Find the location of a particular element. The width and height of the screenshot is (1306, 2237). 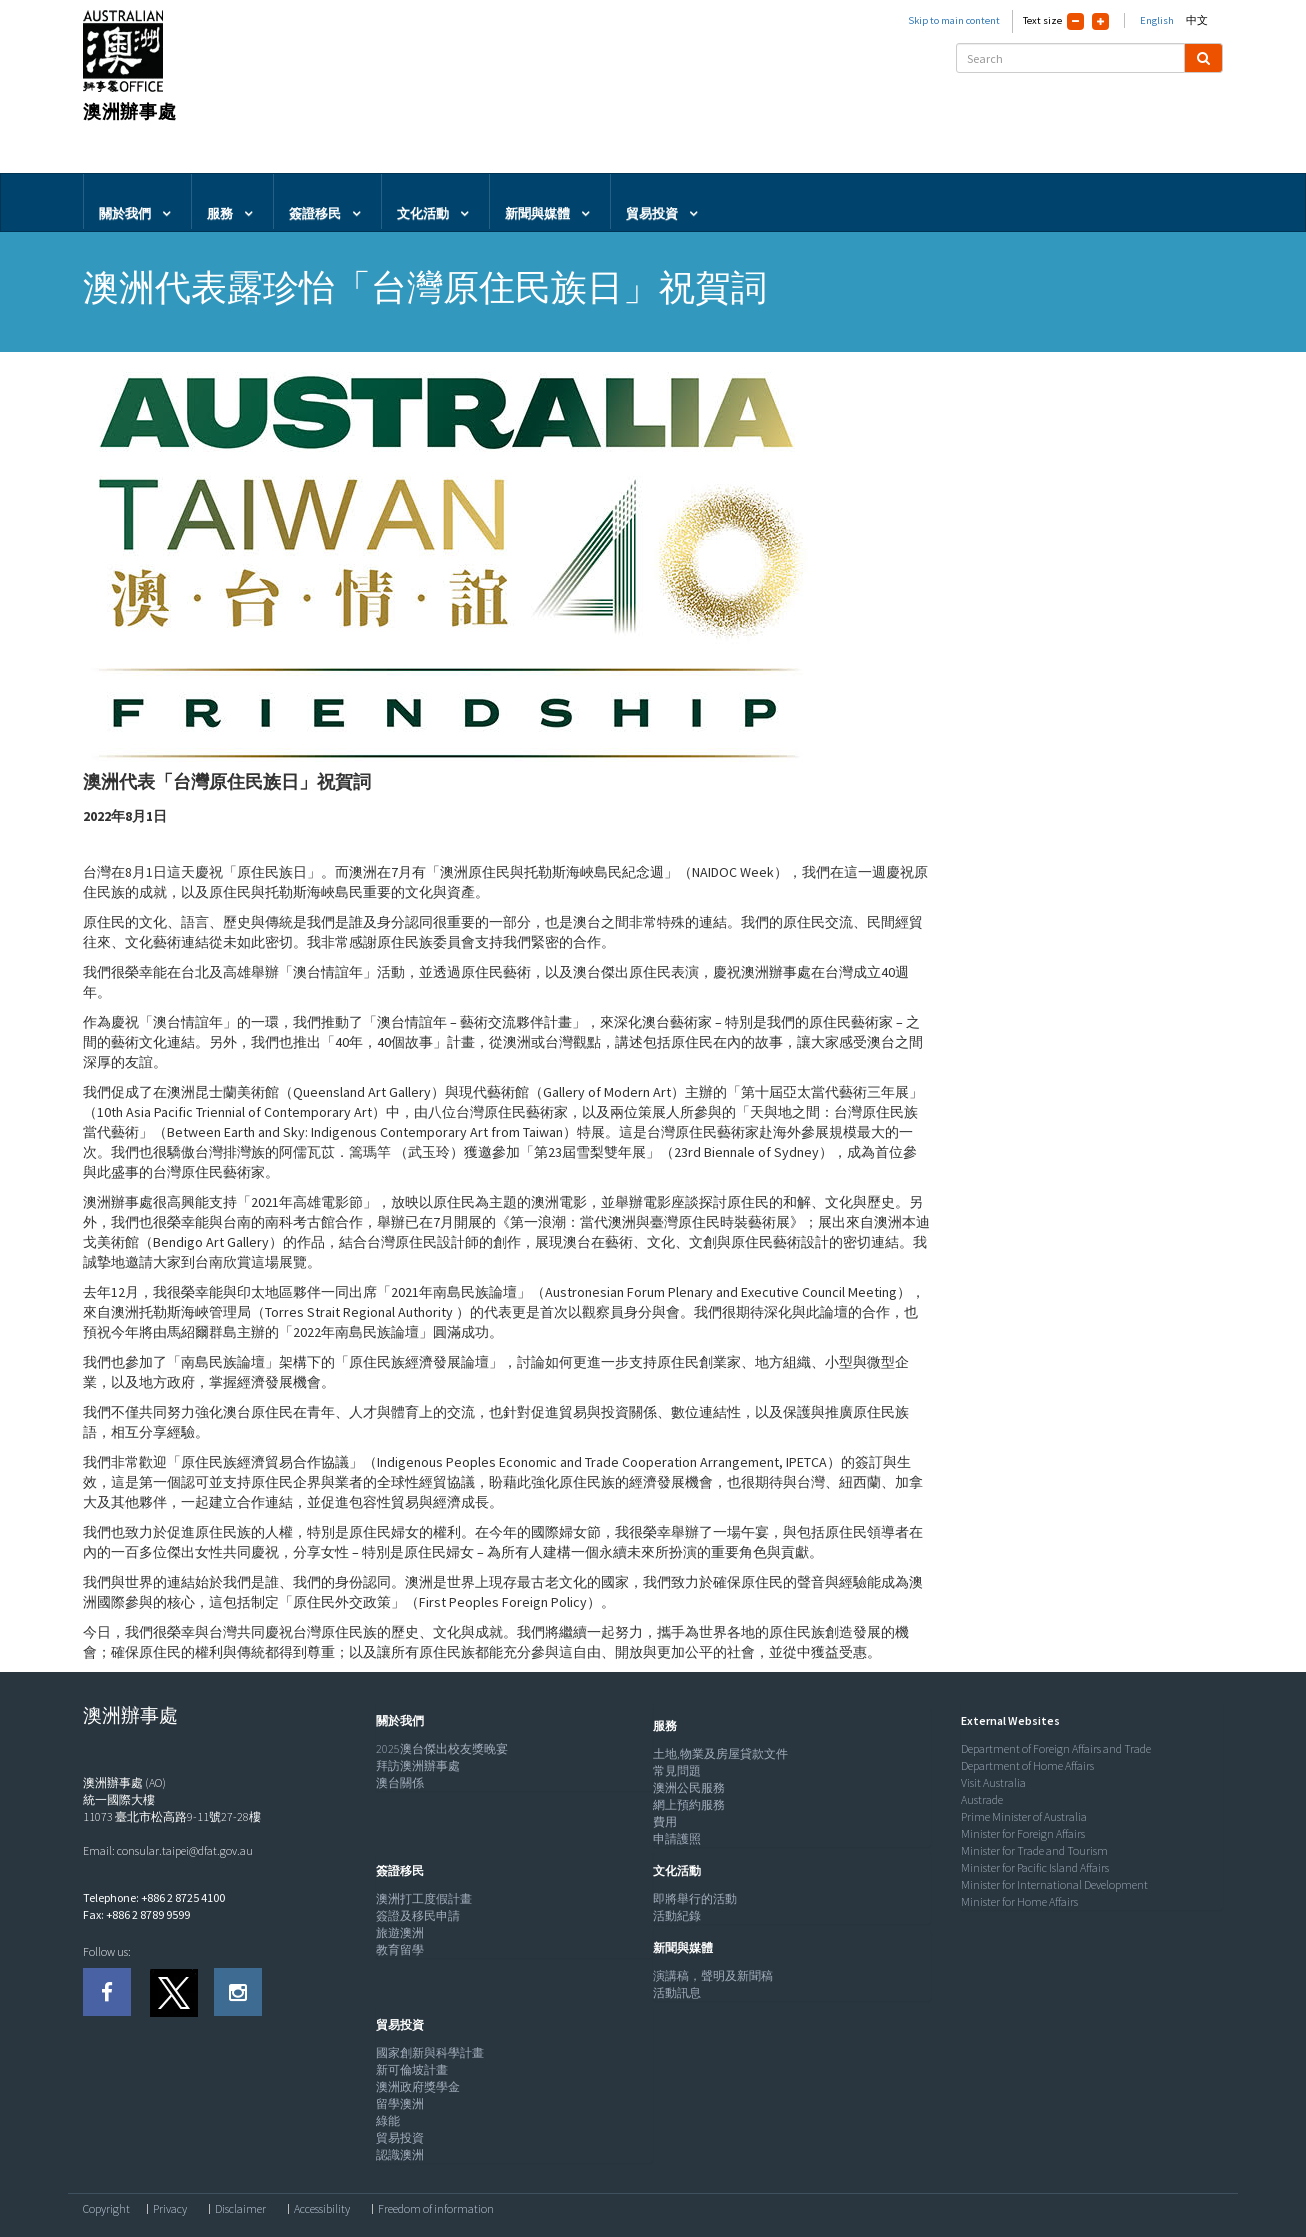

申請護照 is located at coordinates (677, 1838).